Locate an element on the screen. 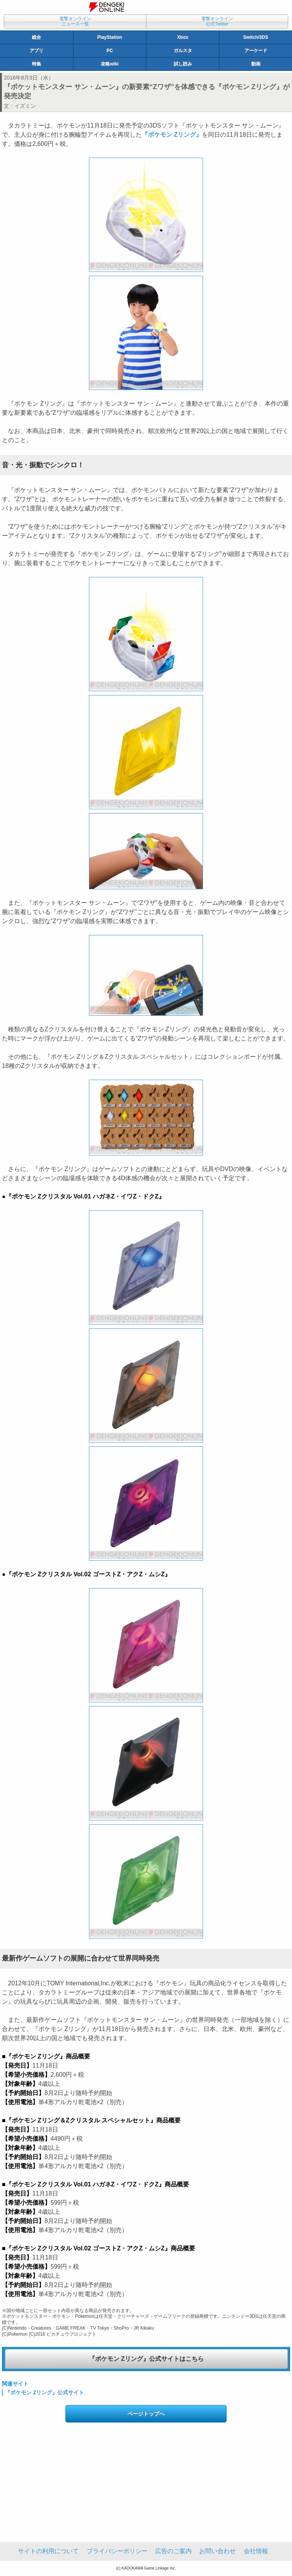  電撃オンライン公式Twitter is located at coordinates (217, 21).